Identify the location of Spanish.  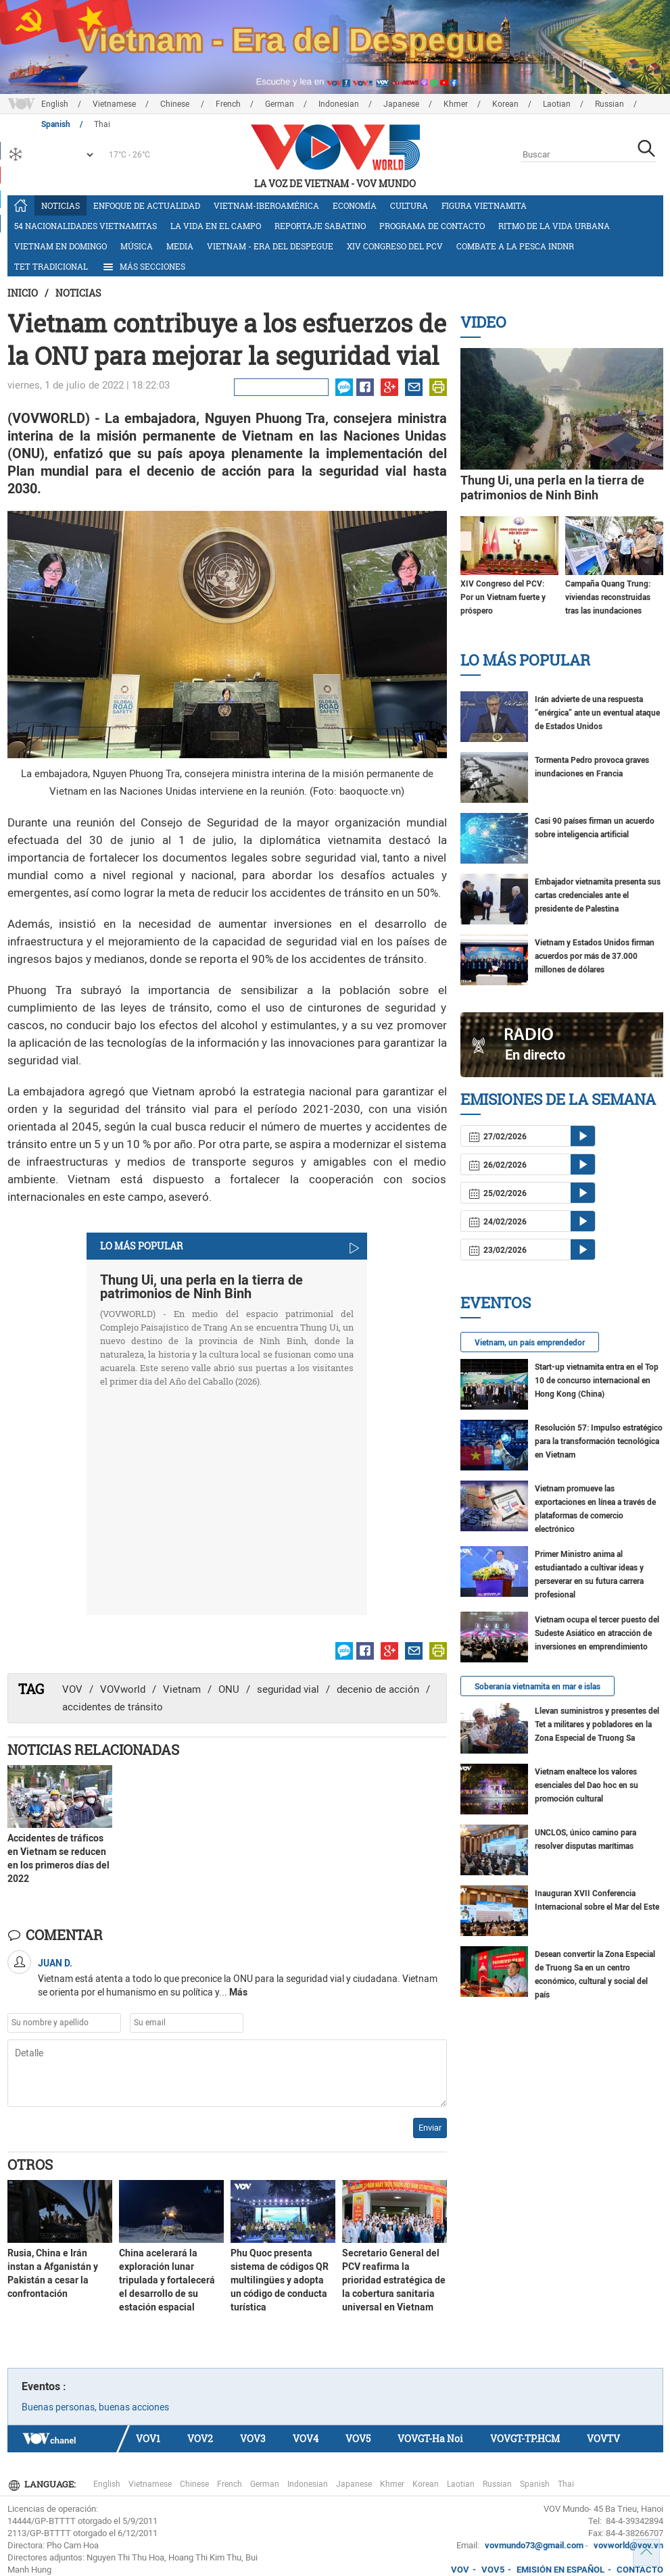
(535, 2484).